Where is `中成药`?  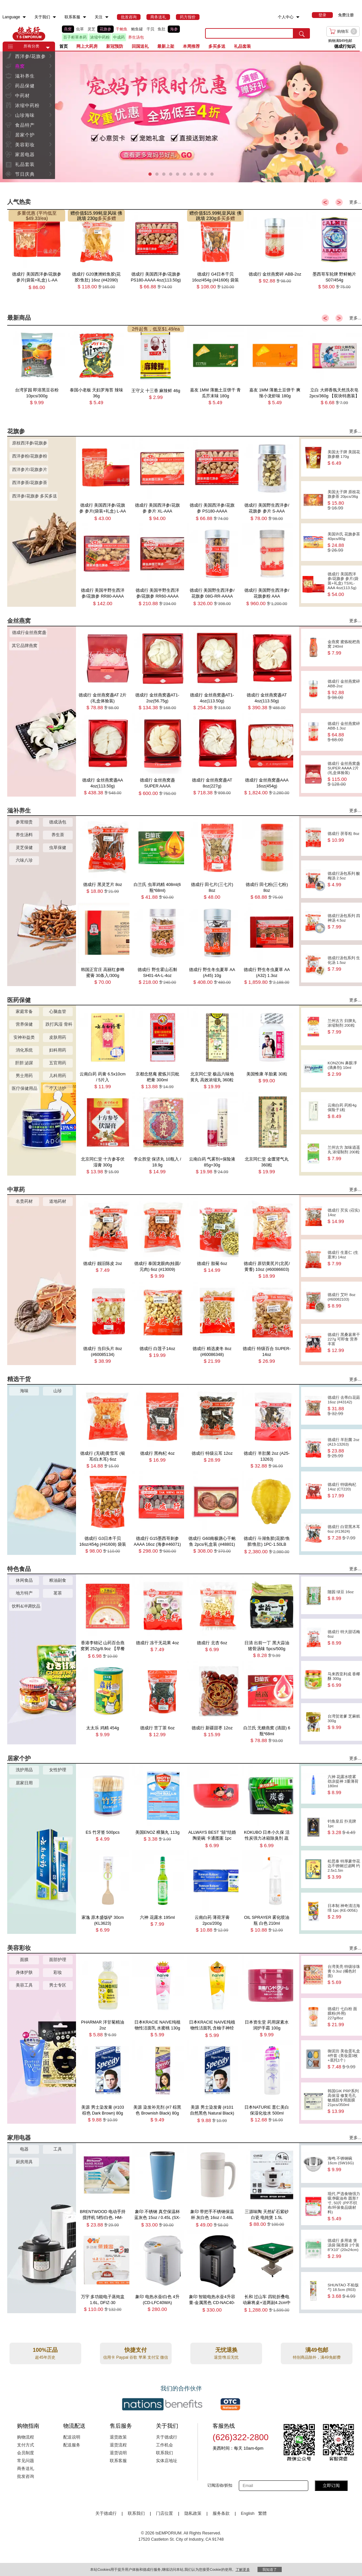 中成药 is located at coordinates (119, 37).